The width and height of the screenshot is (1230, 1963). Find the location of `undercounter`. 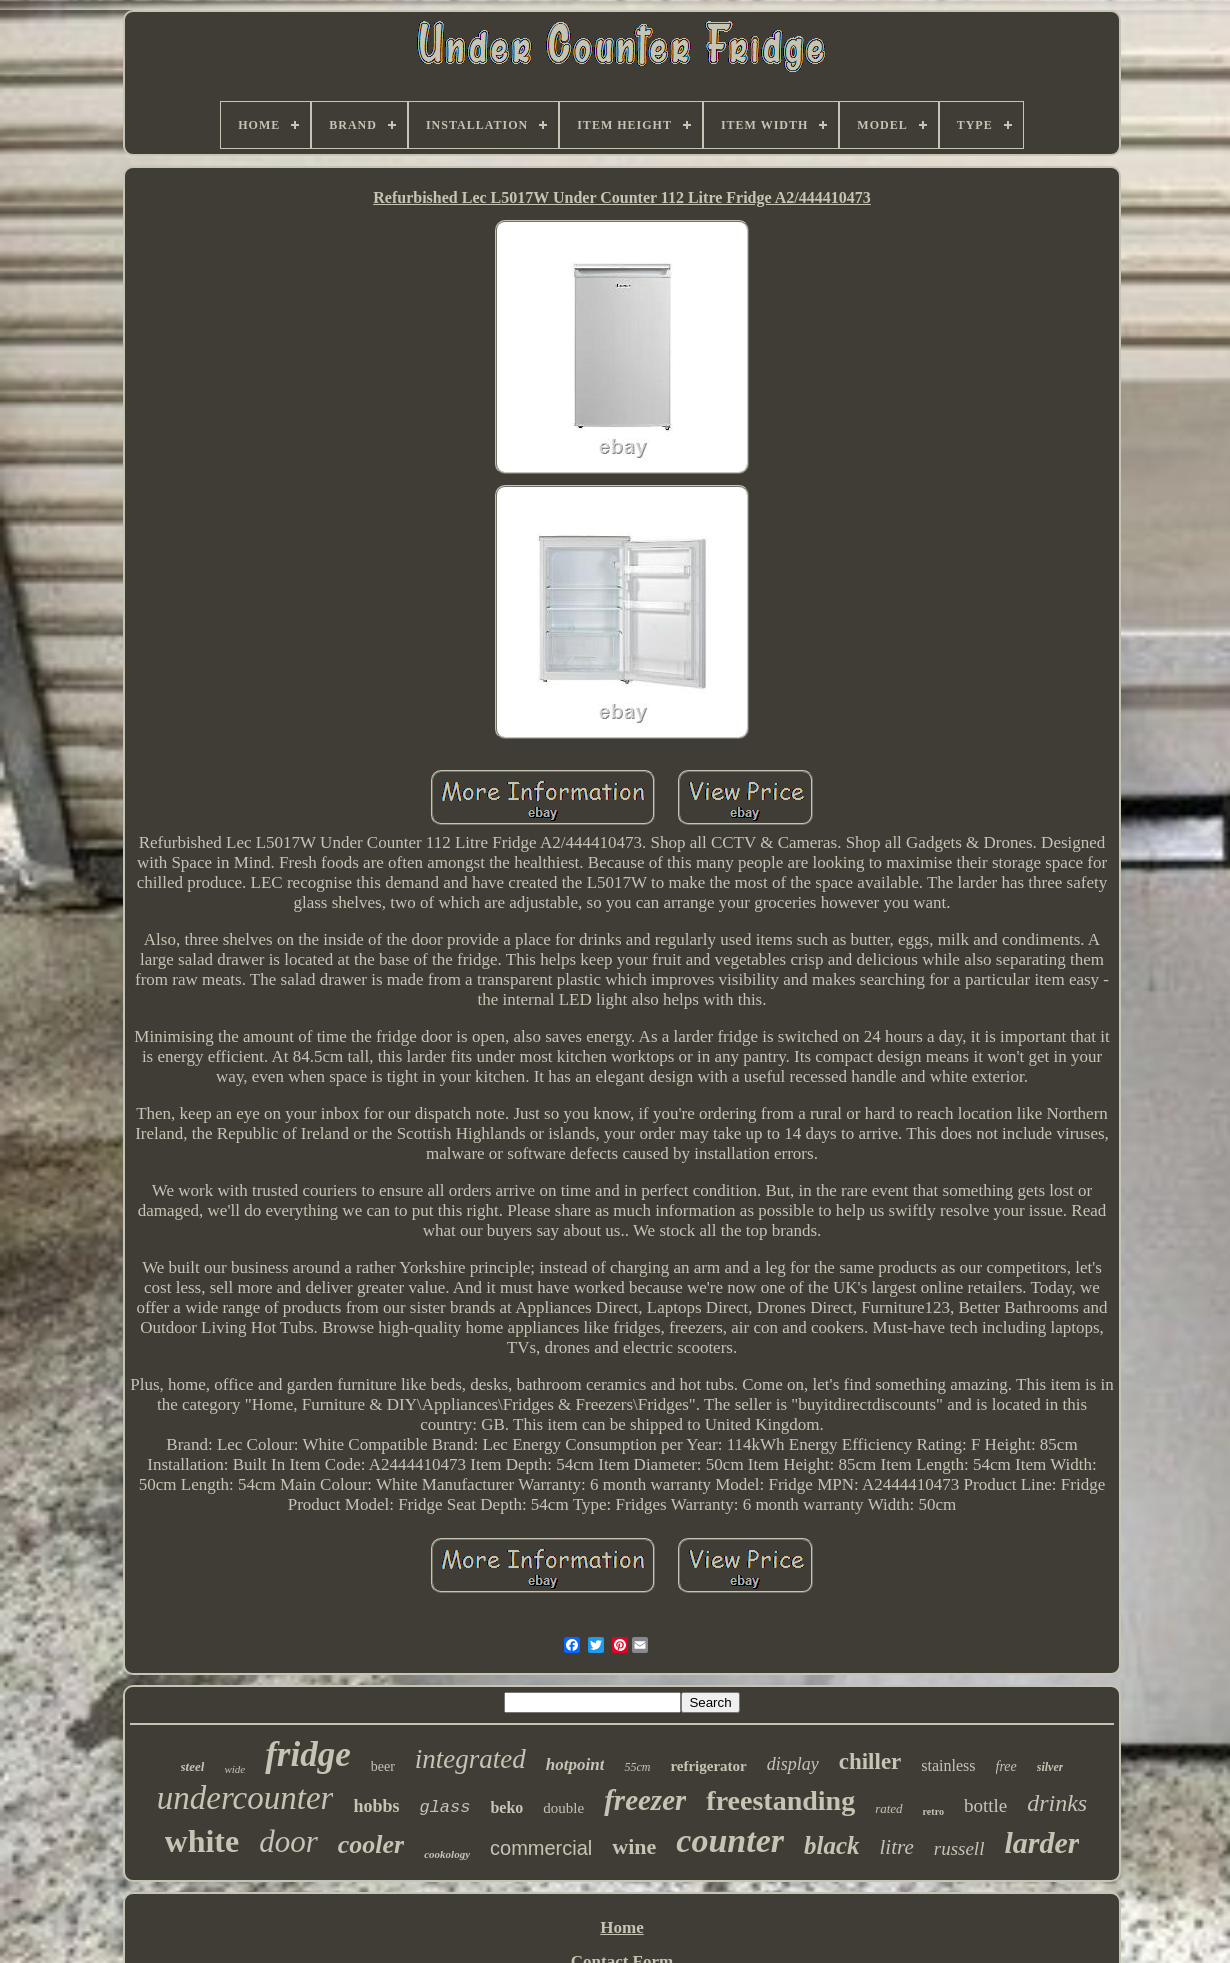

undercounter is located at coordinates (245, 1798).